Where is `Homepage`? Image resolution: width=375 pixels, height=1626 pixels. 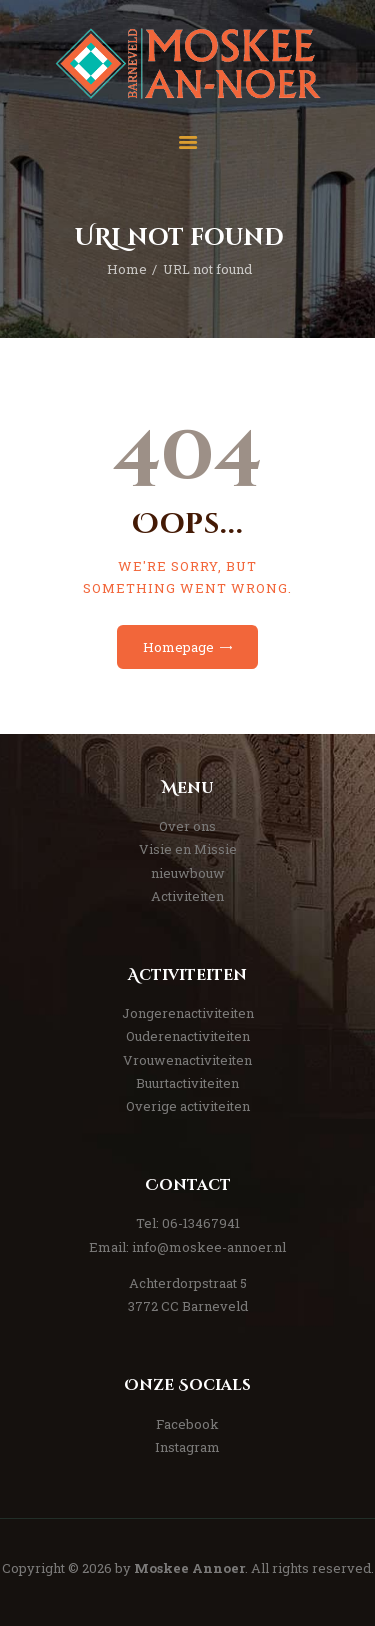 Homepage is located at coordinates (178, 647).